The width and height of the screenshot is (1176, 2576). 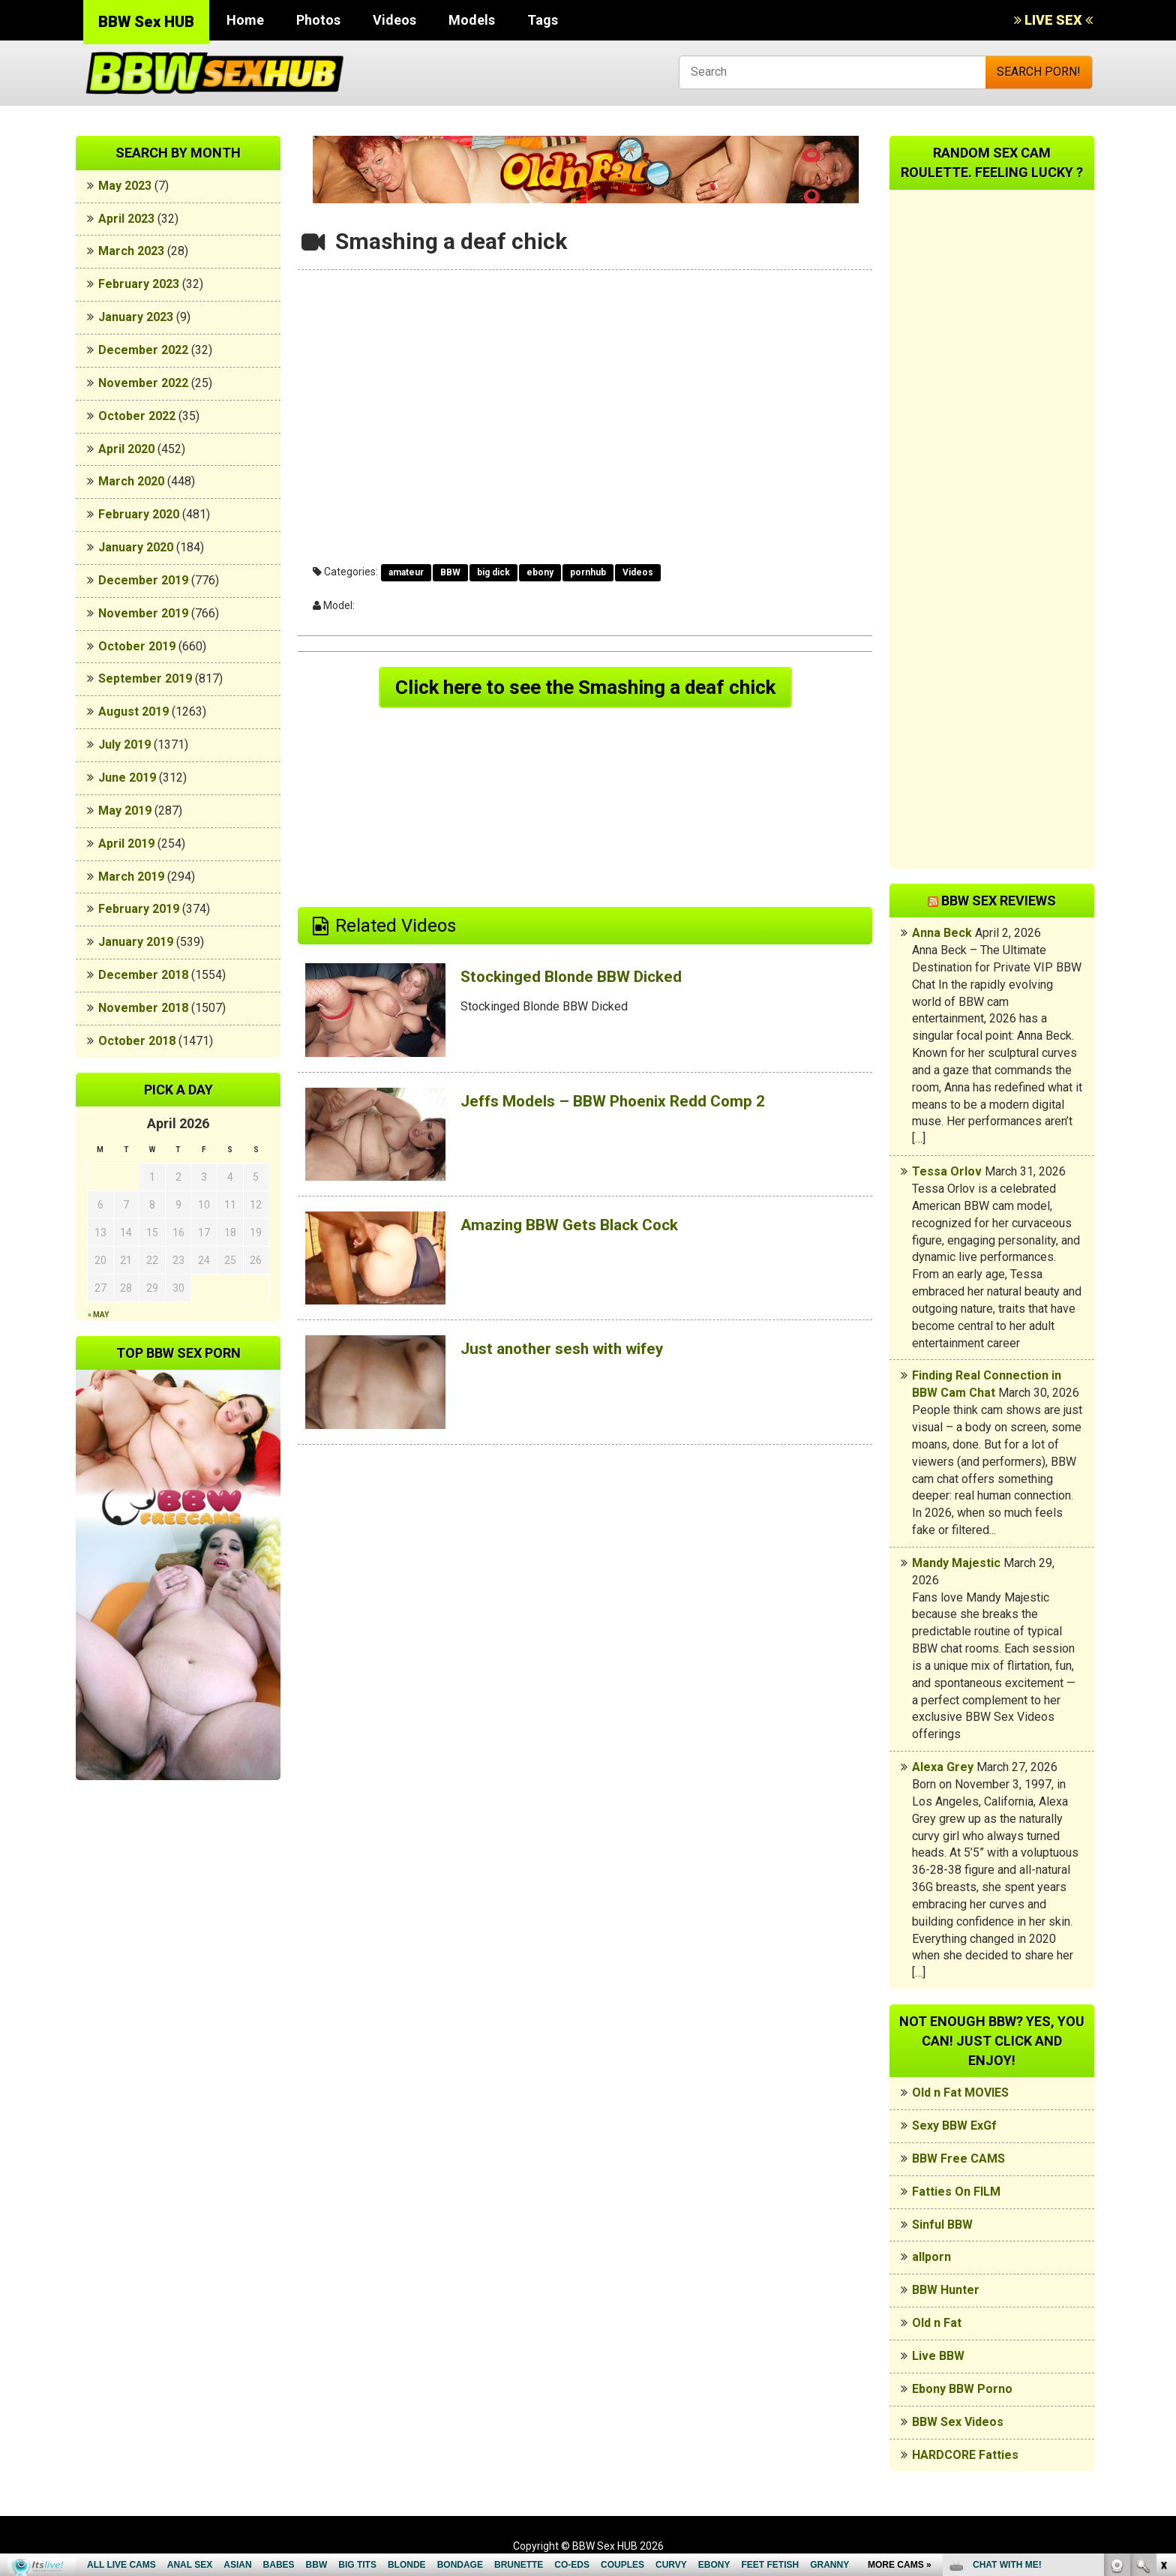 I want to click on March 2023, so click(x=131, y=251).